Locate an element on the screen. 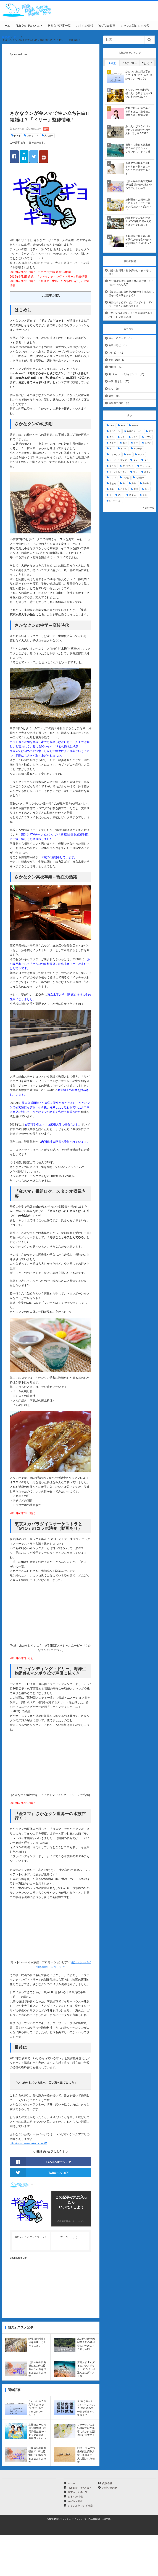 This screenshot has height=2576, width=158. [Advertisement] is located at coordinates (50, 81).